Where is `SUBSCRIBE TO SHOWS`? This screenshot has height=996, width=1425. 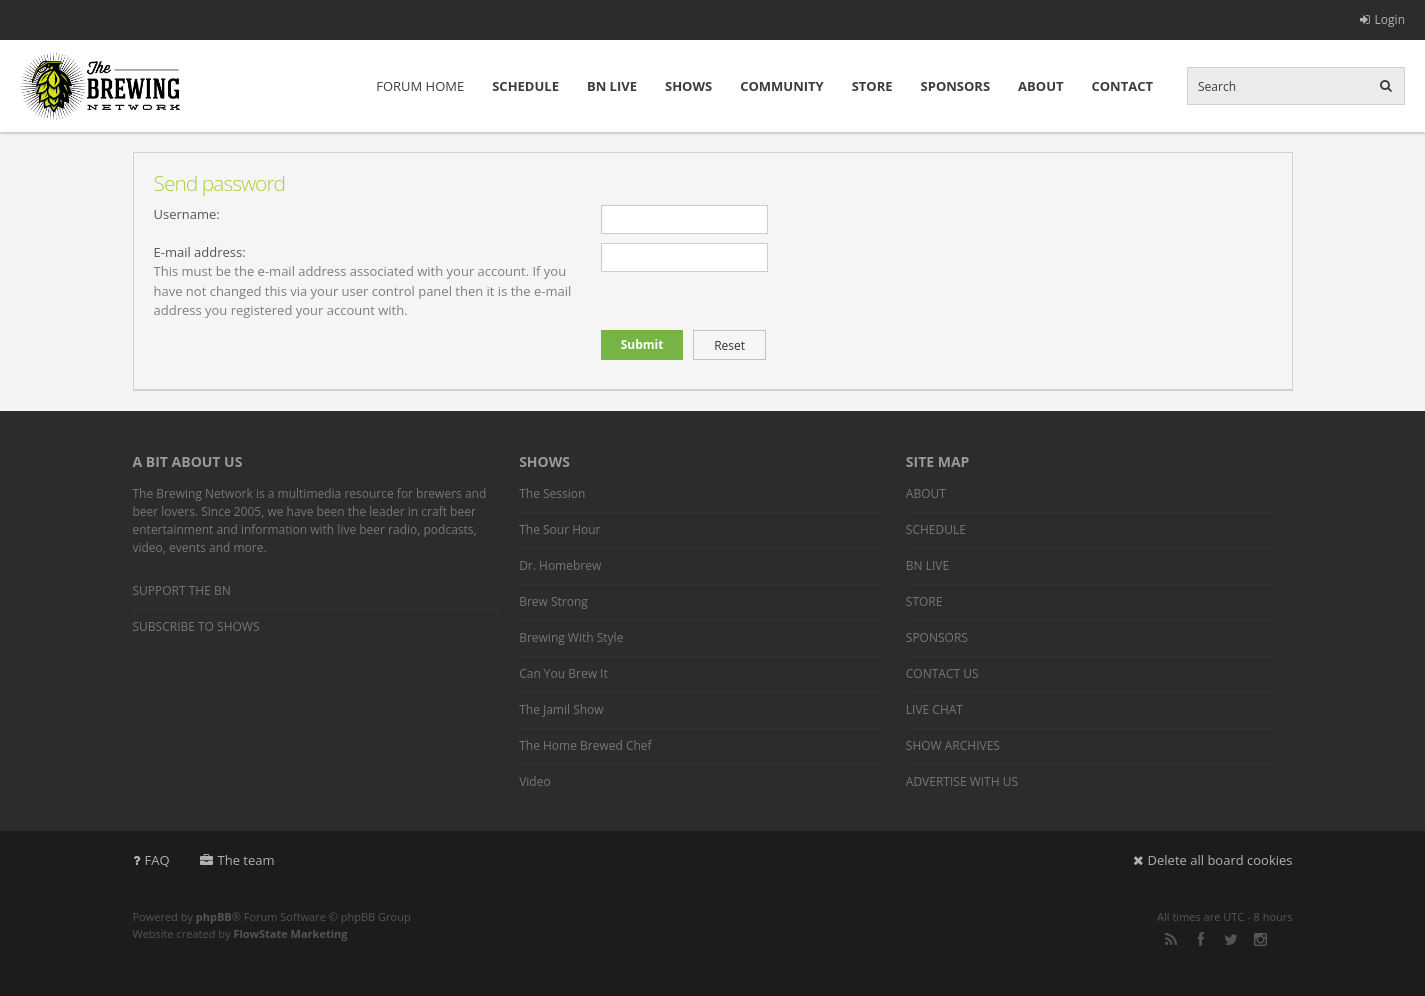 SUBSCRIBE TO SHOWS is located at coordinates (196, 626).